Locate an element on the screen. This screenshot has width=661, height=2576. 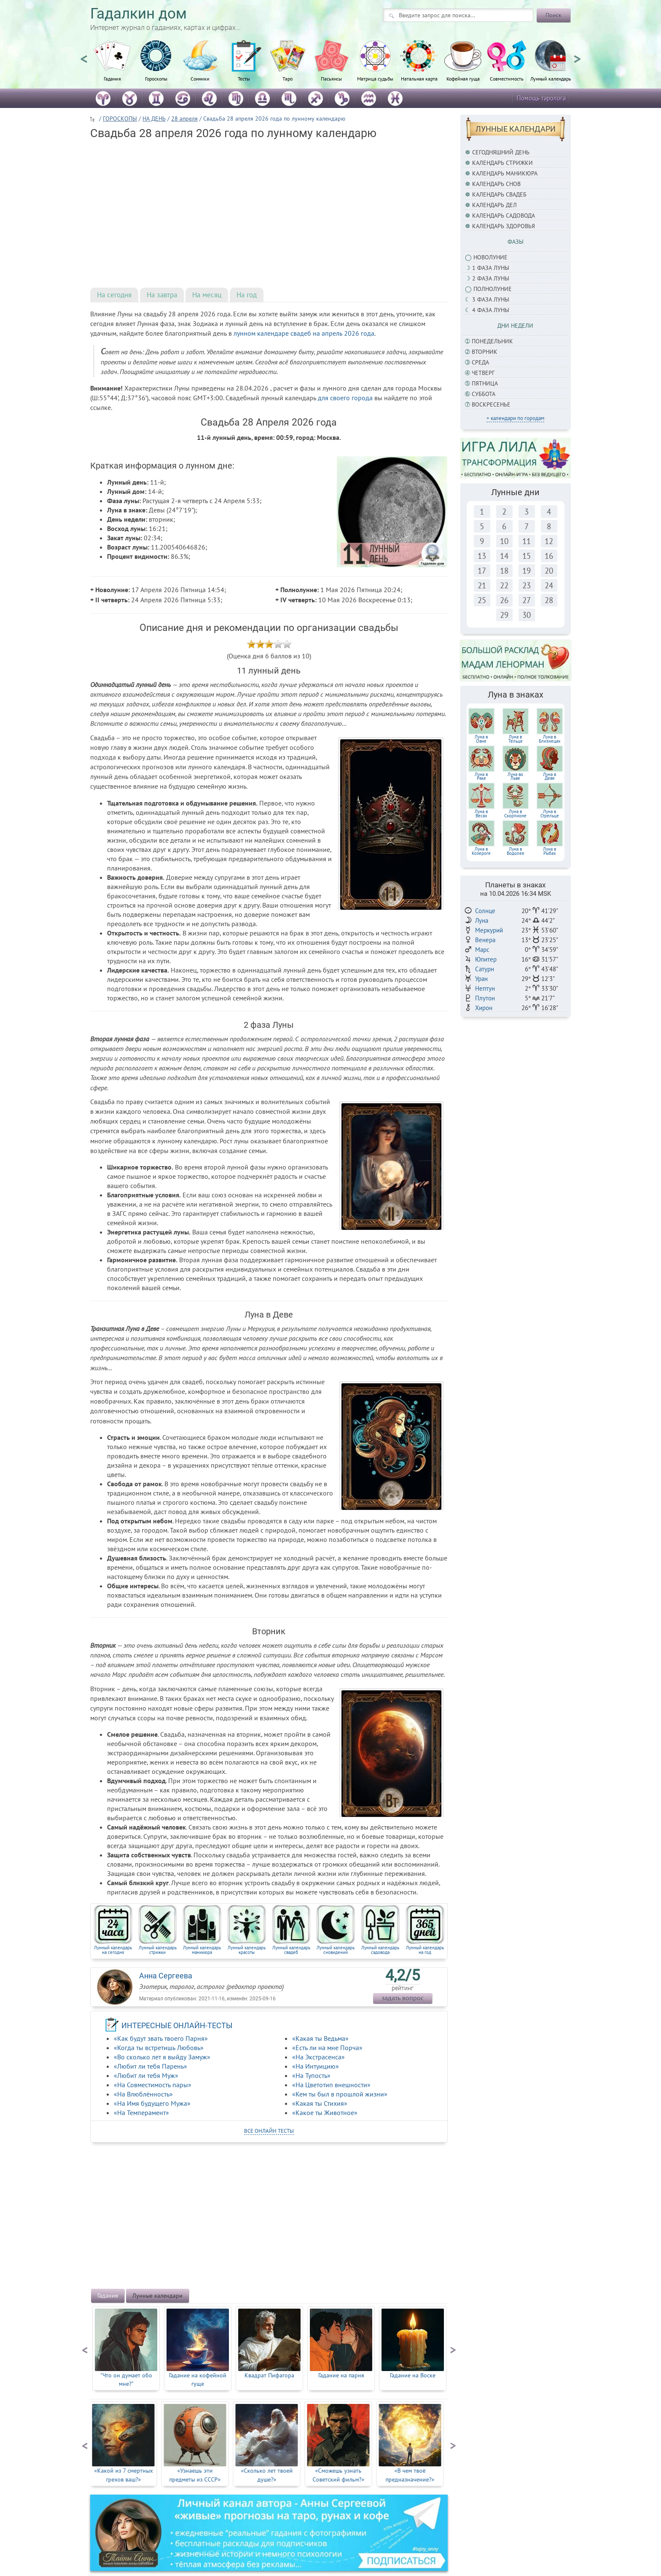
Луна в Козероге is located at coordinates (481, 851).